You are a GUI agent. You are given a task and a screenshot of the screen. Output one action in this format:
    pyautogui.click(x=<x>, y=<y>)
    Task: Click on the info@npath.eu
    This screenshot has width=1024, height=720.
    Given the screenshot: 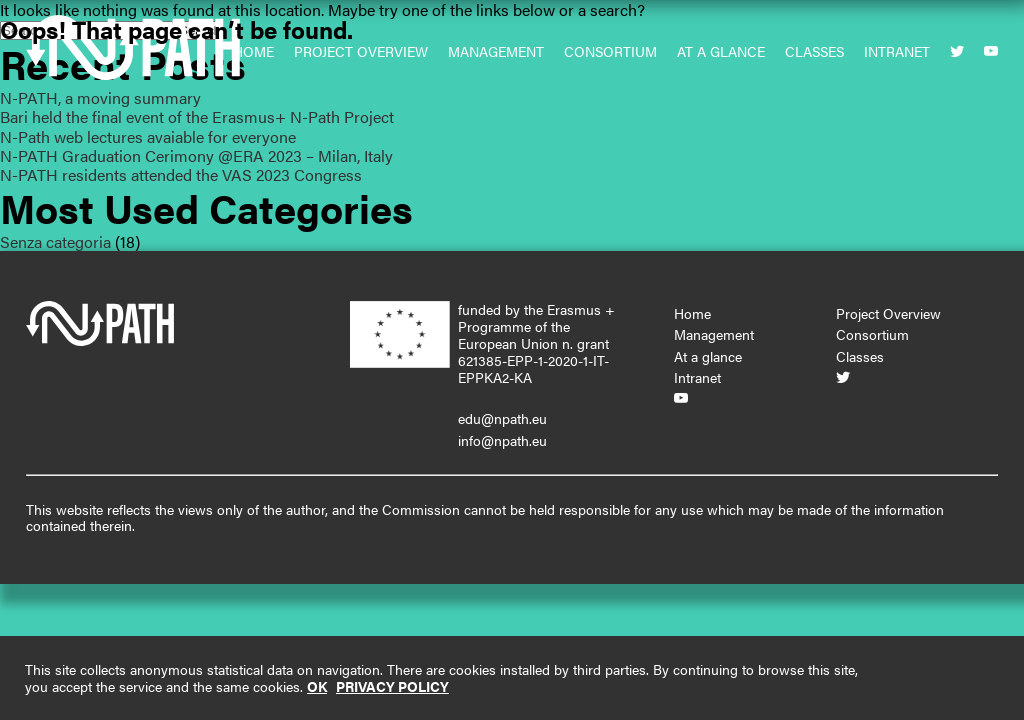 What is the action you would take?
    pyautogui.click(x=502, y=440)
    